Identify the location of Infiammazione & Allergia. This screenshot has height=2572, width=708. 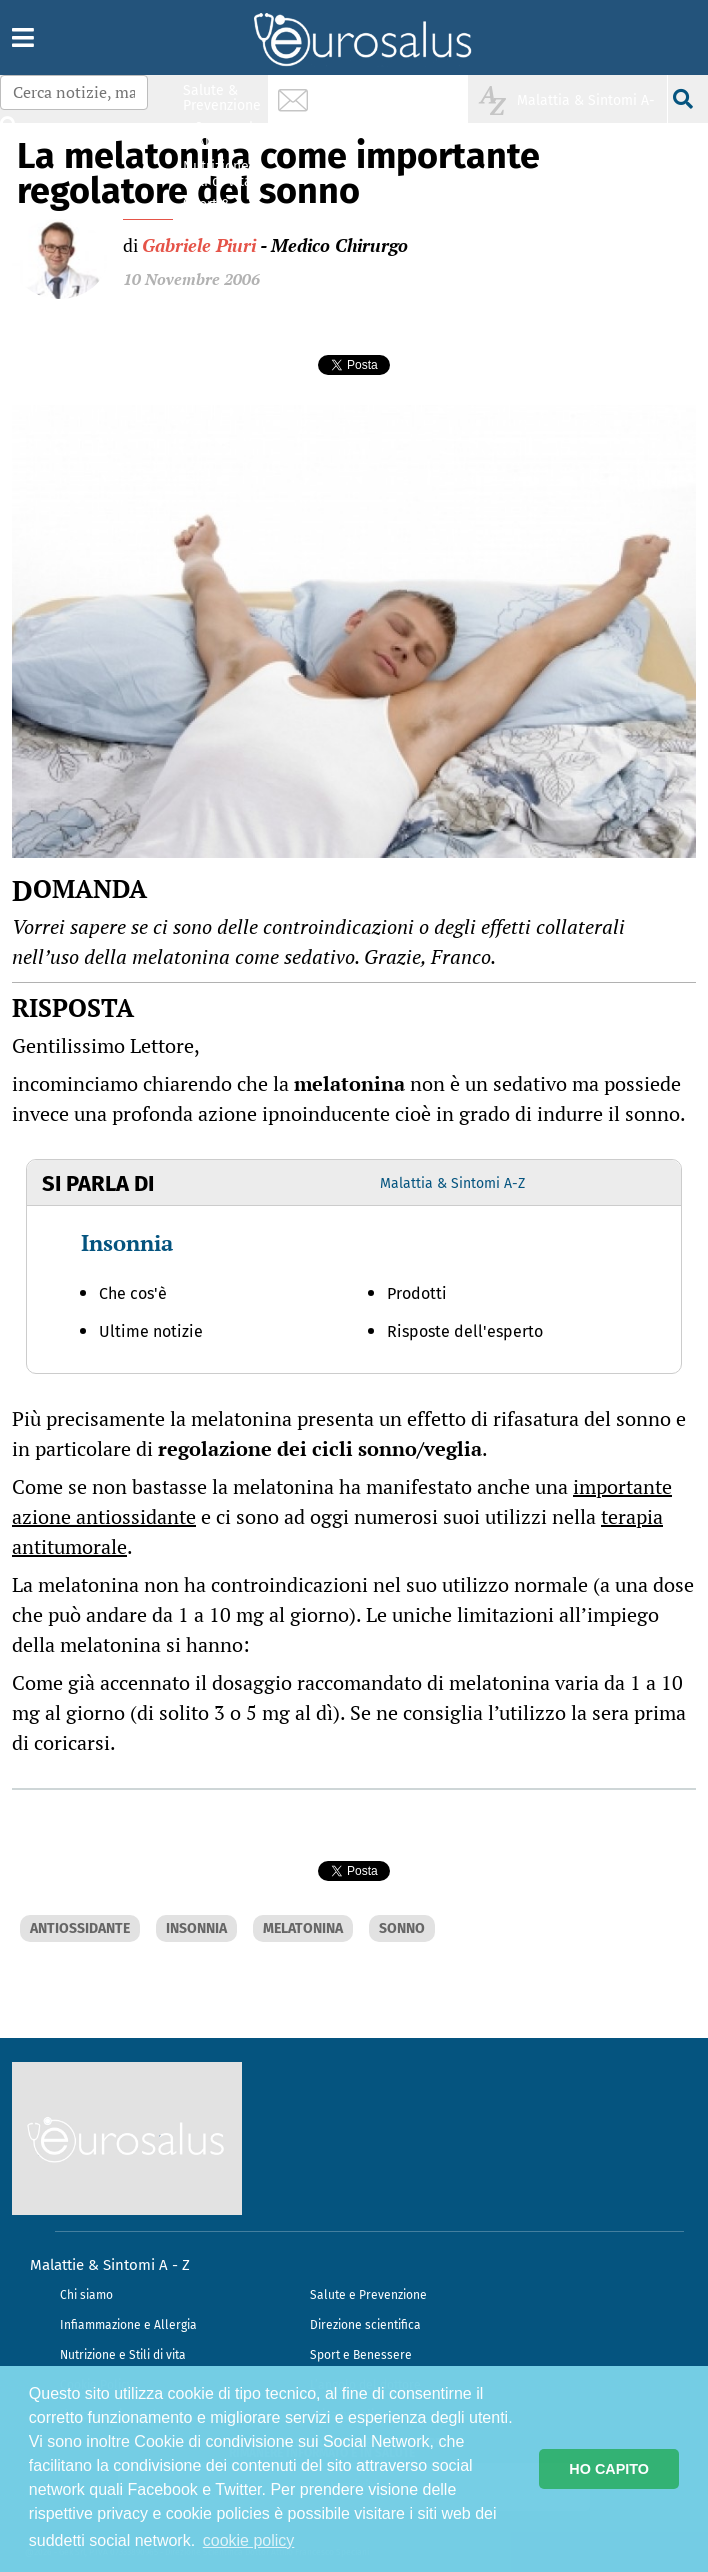
(228, 135).